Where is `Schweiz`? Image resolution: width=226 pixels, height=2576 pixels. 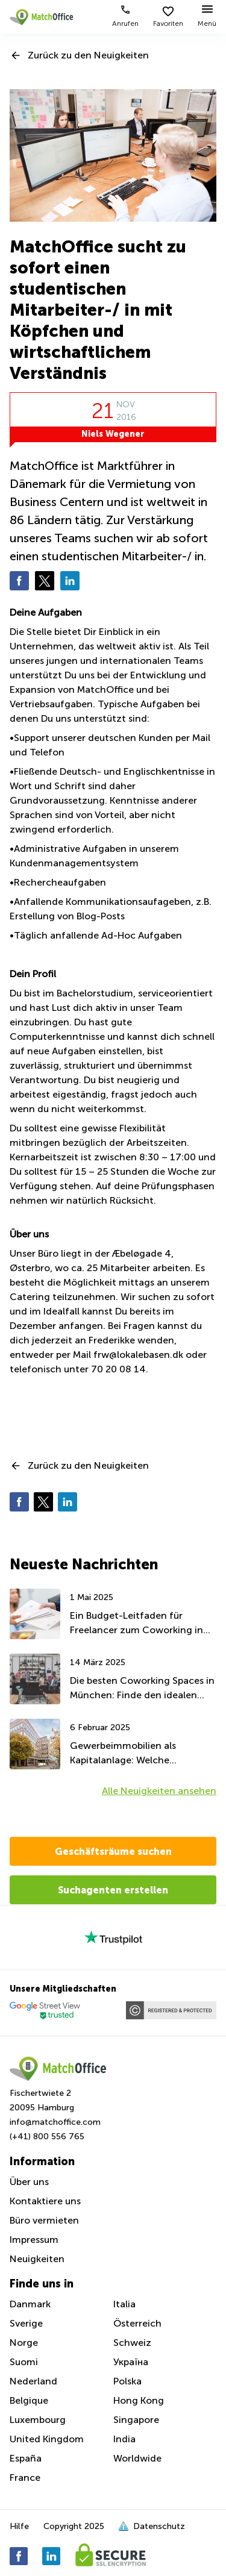 Schweiz is located at coordinates (132, 2342).